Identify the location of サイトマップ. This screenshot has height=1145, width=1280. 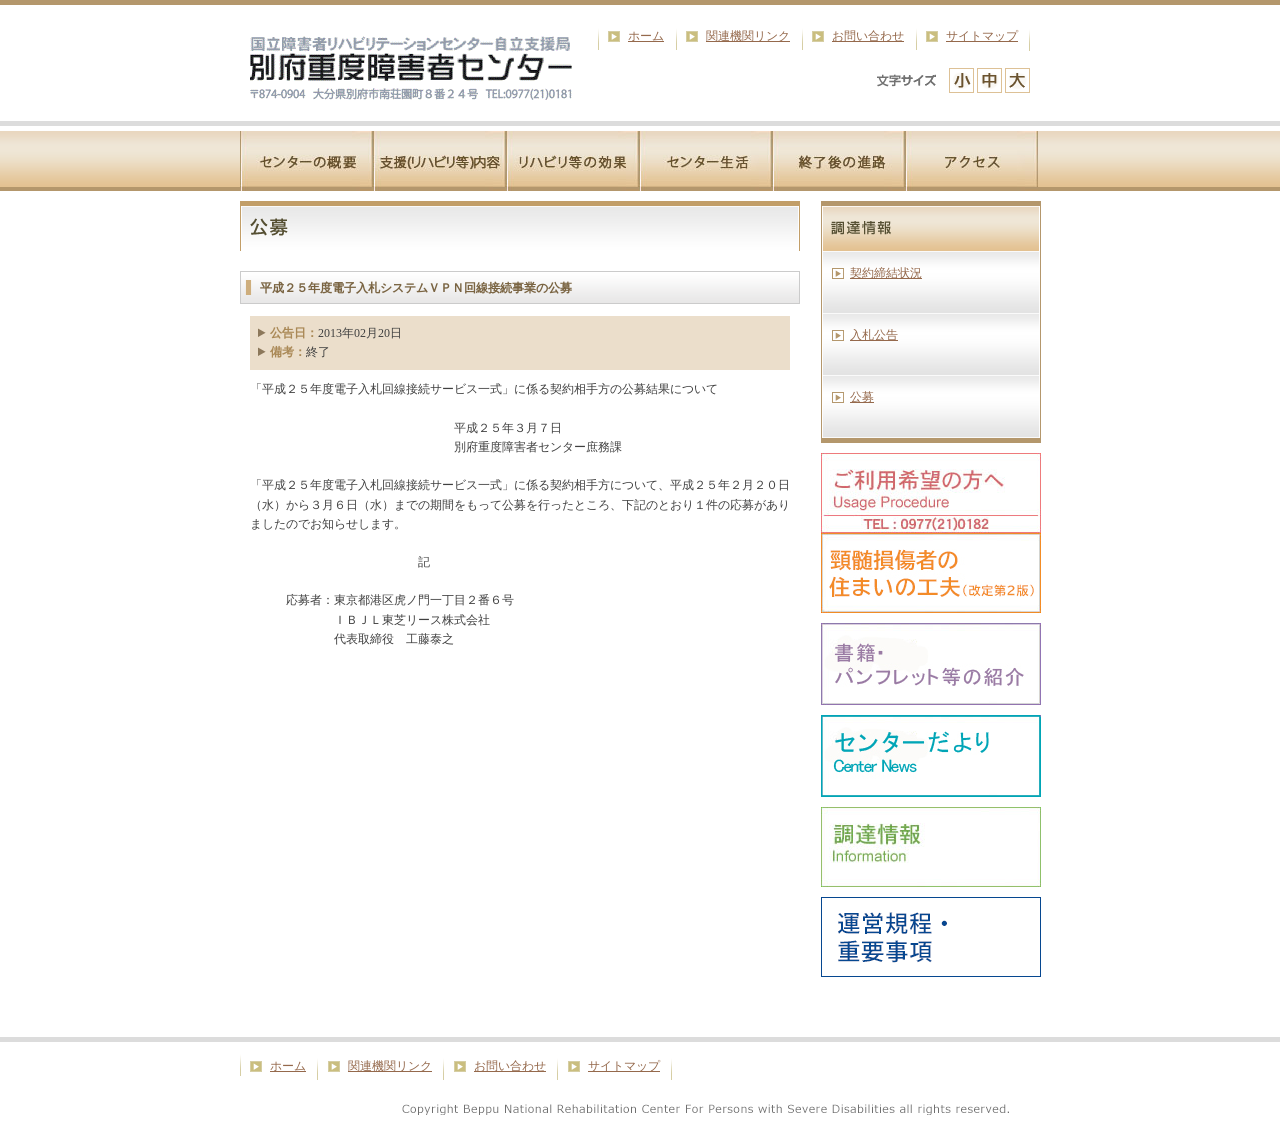
(982, 36).